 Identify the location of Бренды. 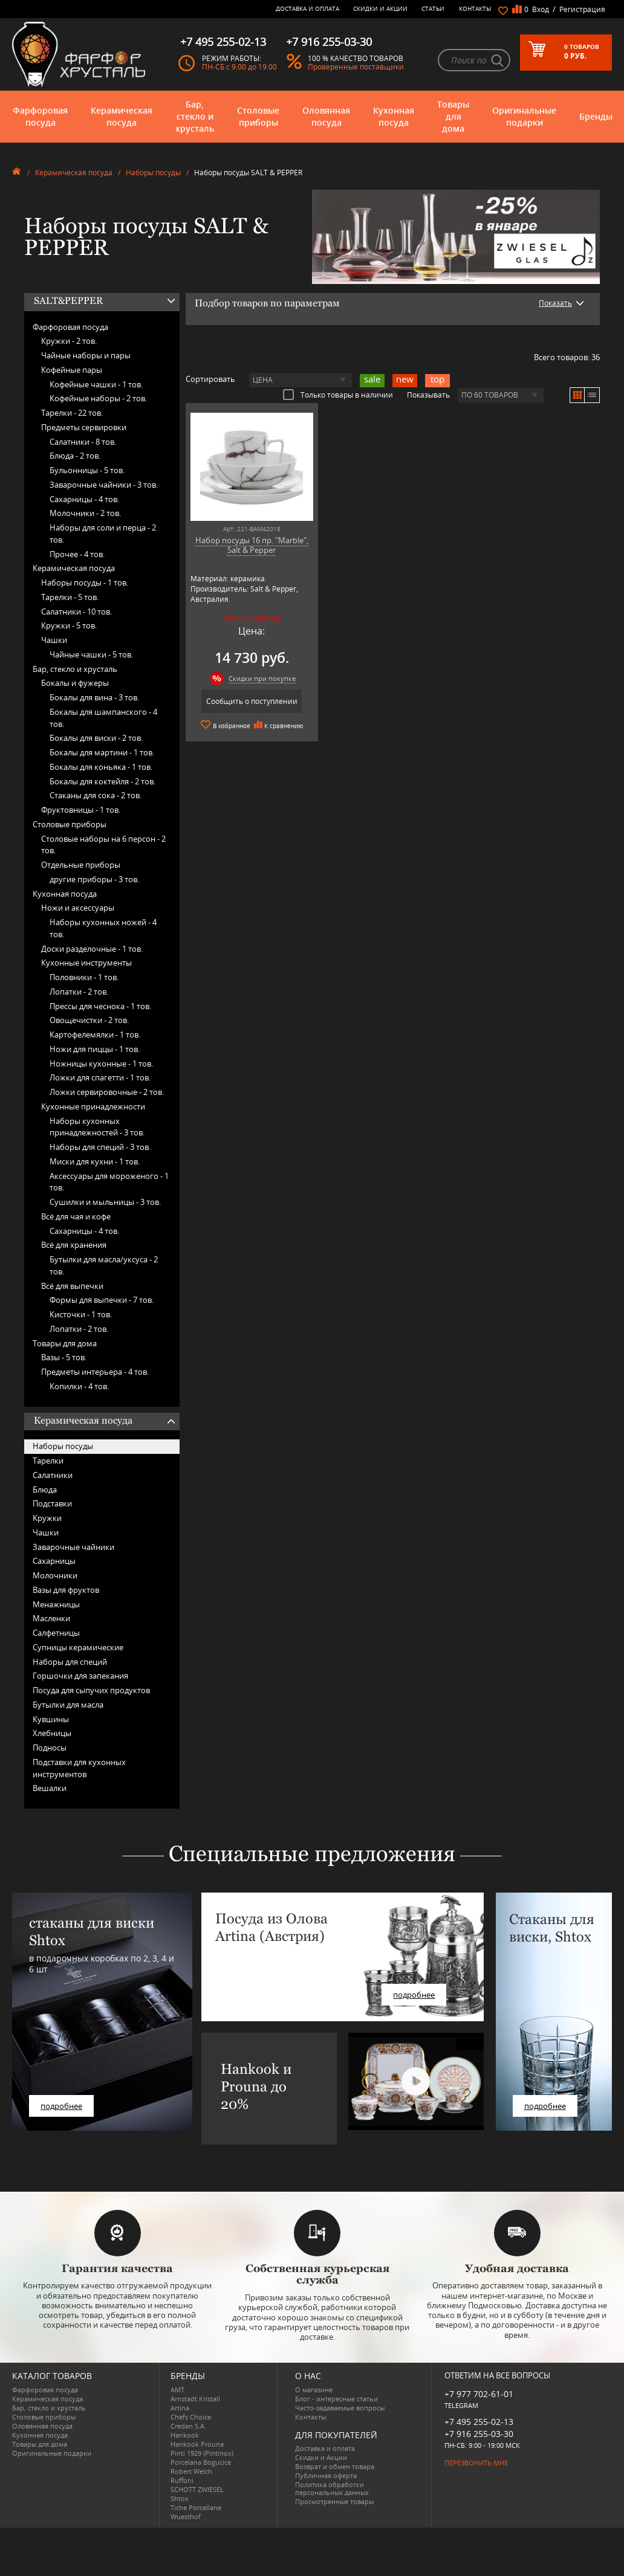
(596, 116).